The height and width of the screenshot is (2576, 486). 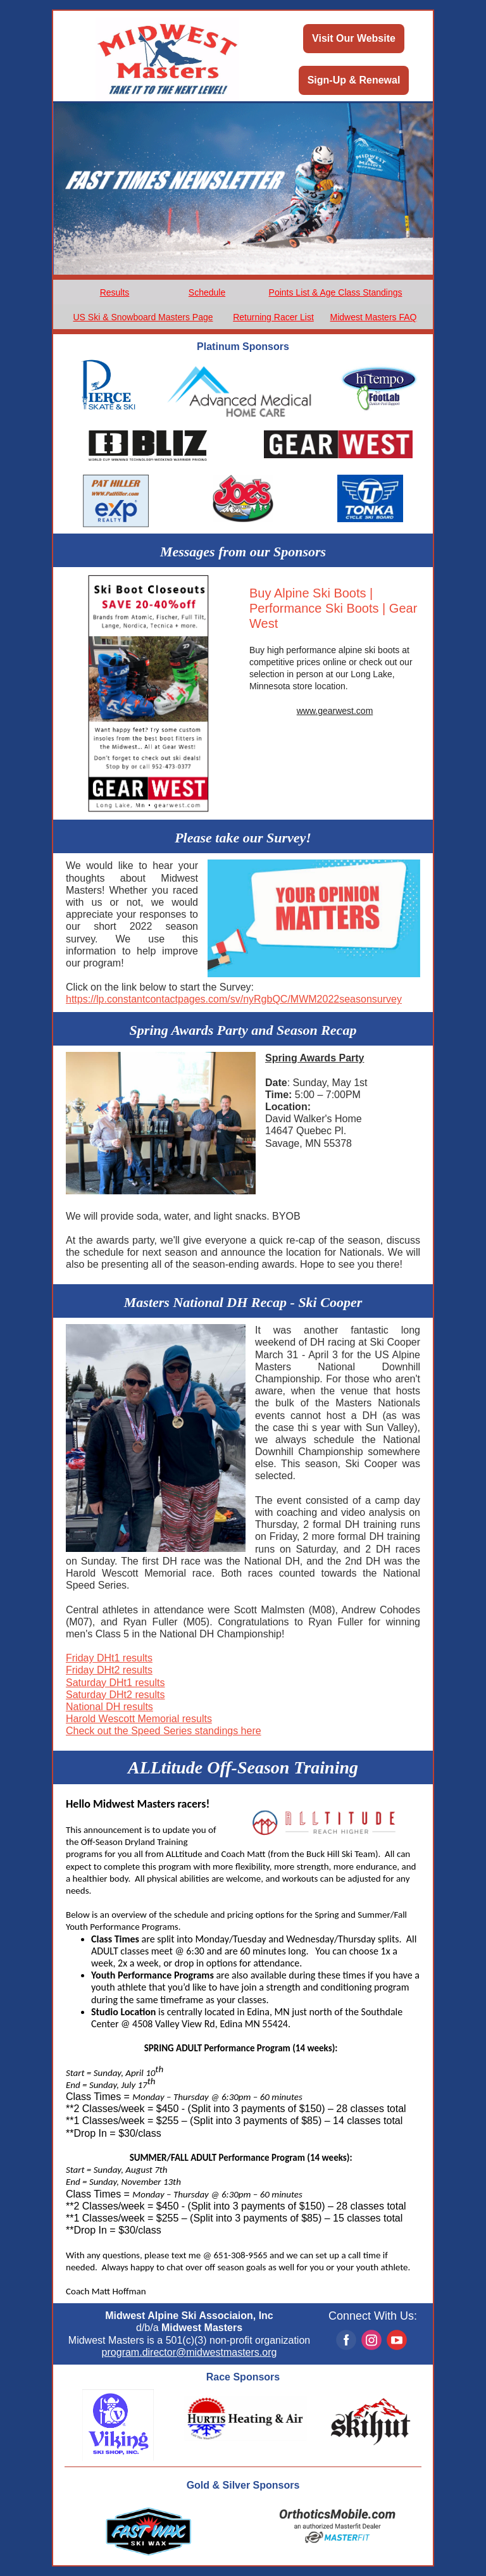 What do you see at coordinates (163, 1730) in the screenshot?
I see `Check out the Speed Series standings here` at bounding box center [163, 1730].